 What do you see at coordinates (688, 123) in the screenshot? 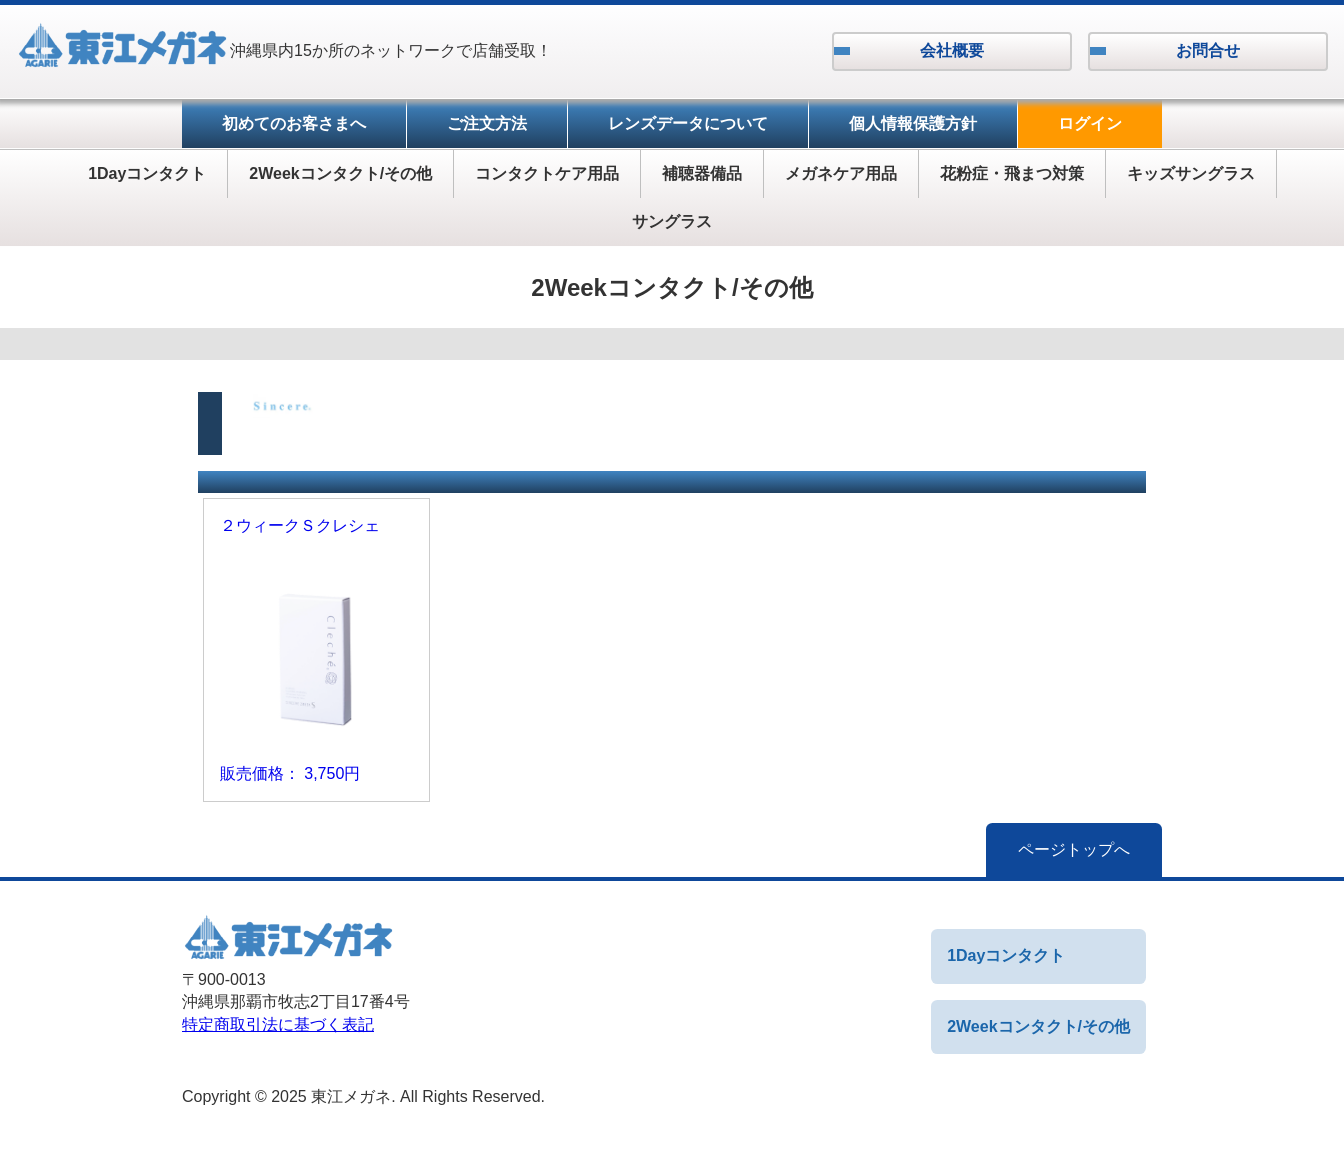
I see `レンズデータについて` at bounding box center [688, 123].